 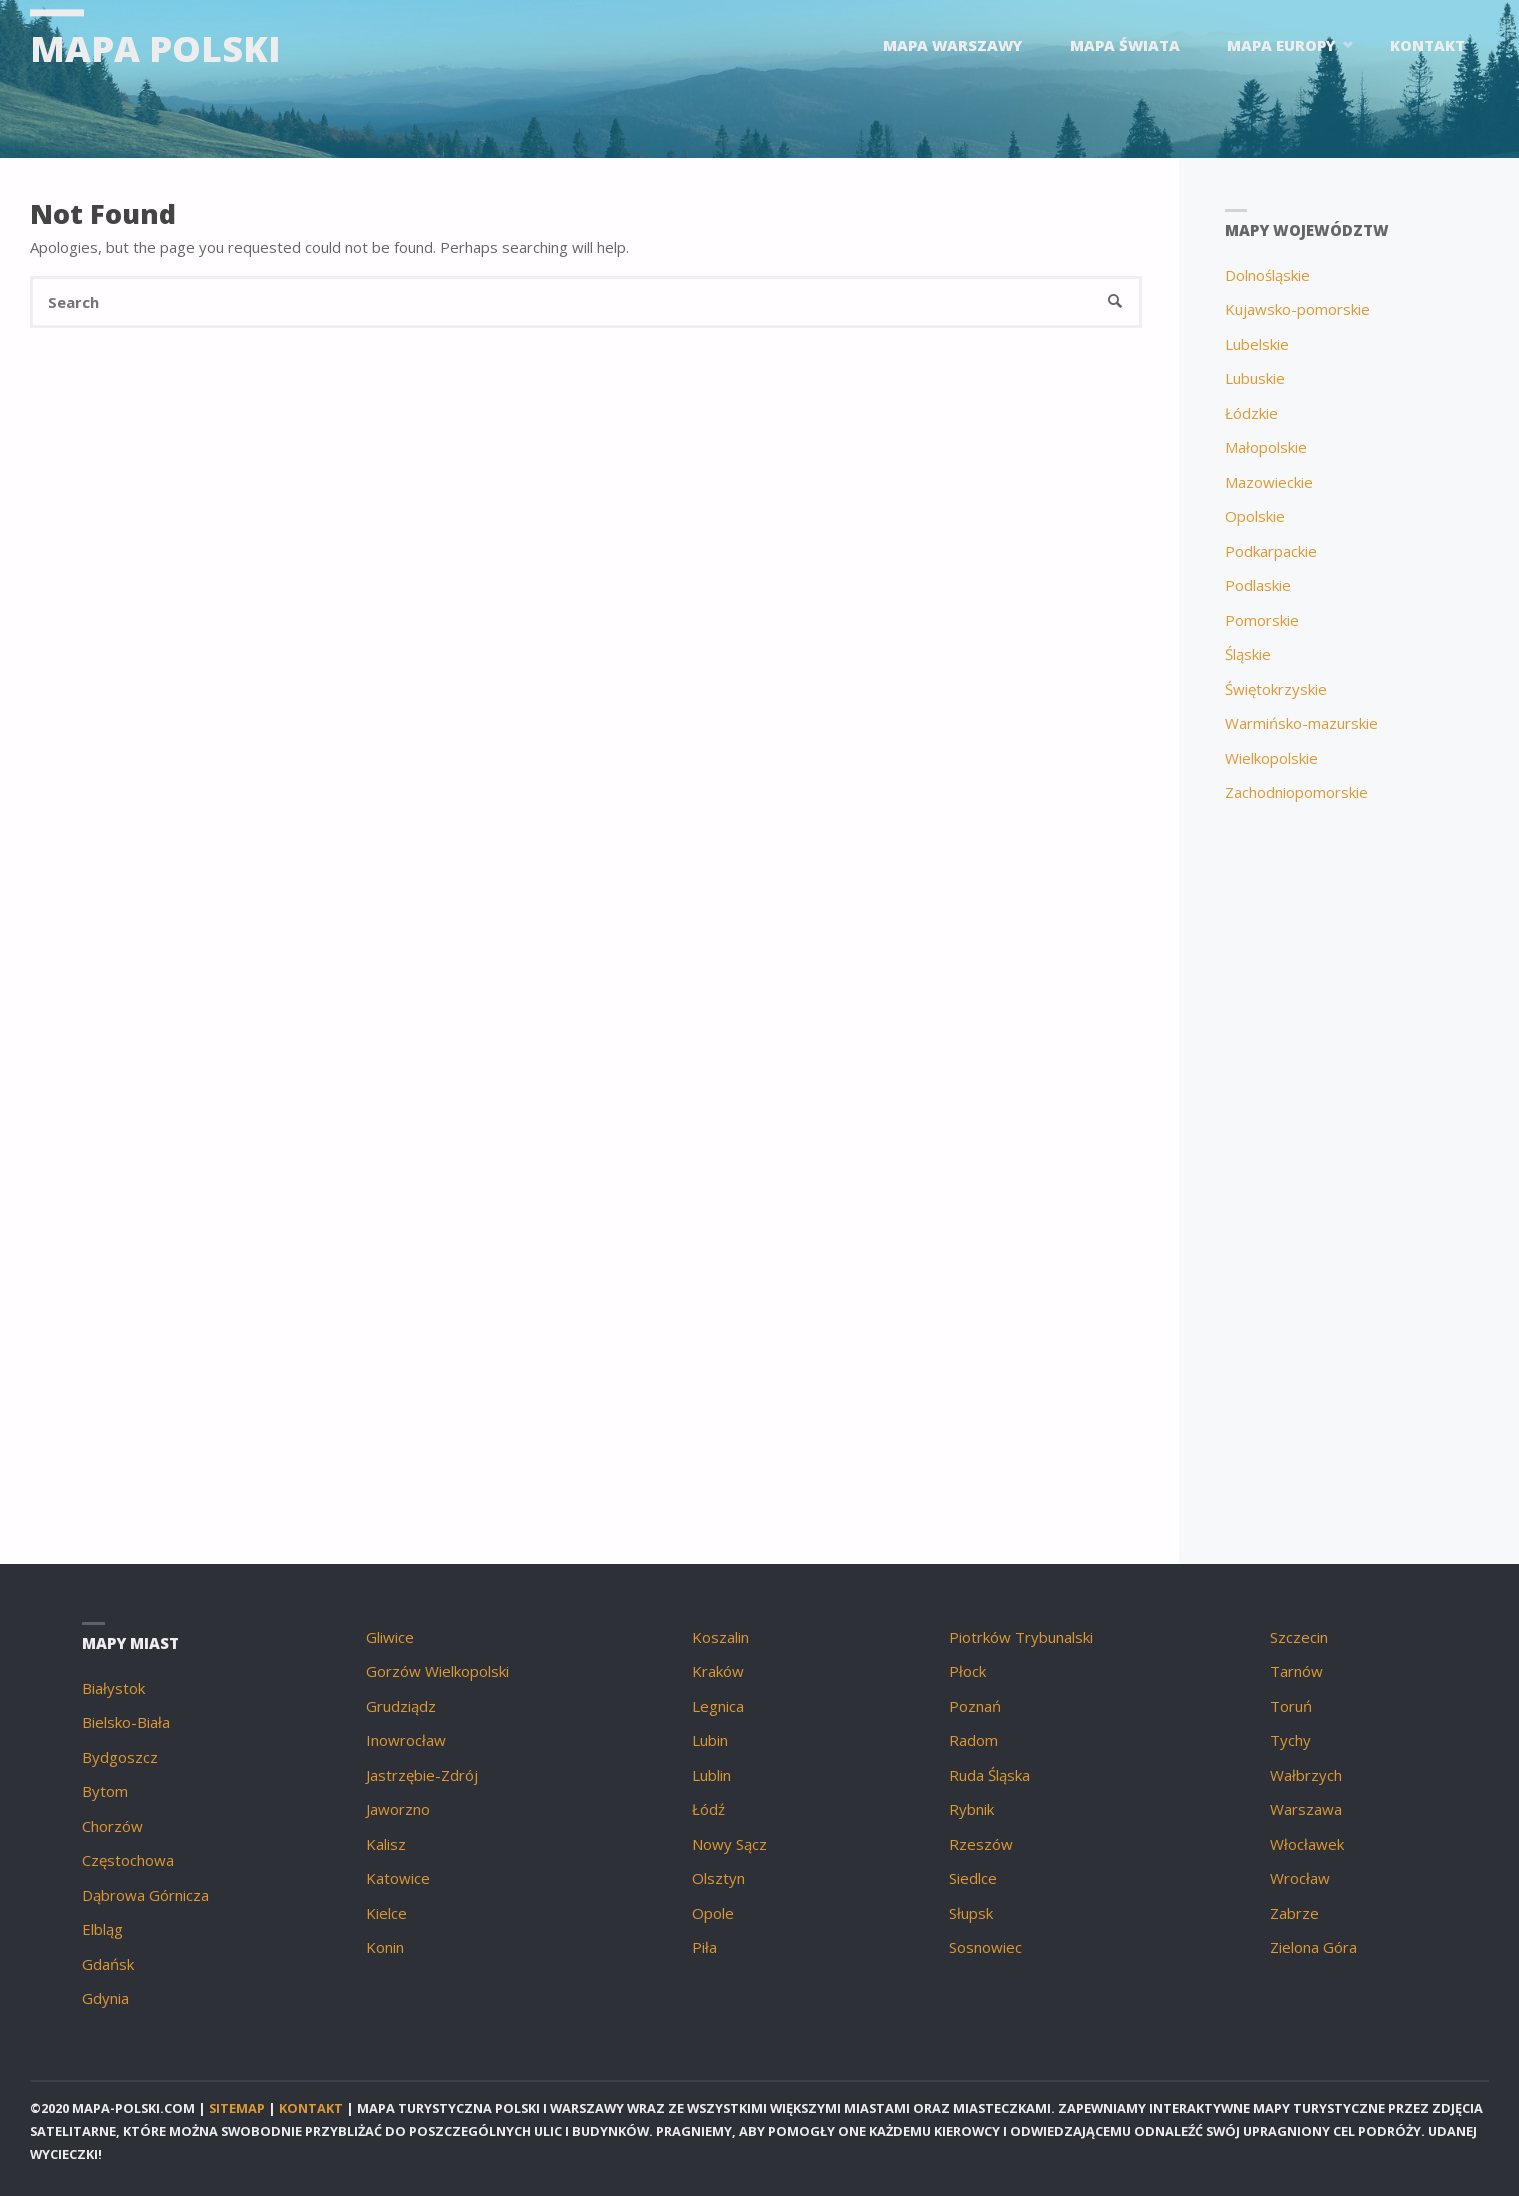 What do you see at coordinates (422, 1775) in the screenshot?
I see `Jastrzębie-Zdrój` at bounding box center [422, 1775].